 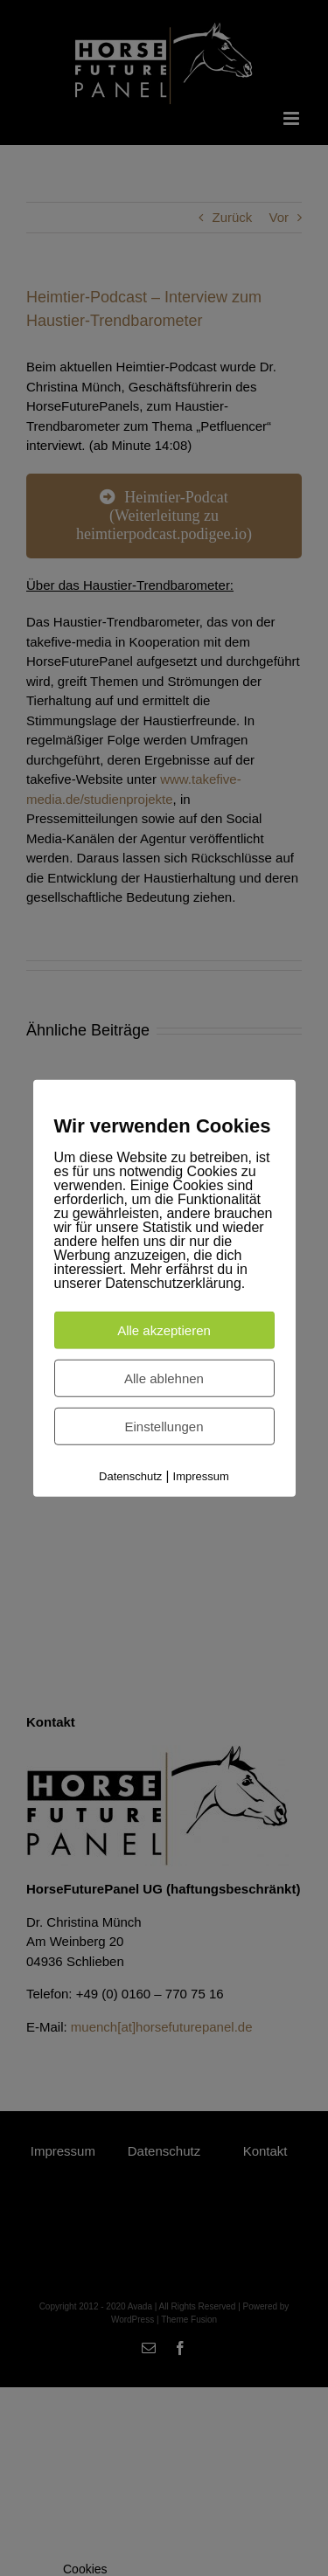 I want to click on Alle akzeptieren, so click(x=164, y=1330).